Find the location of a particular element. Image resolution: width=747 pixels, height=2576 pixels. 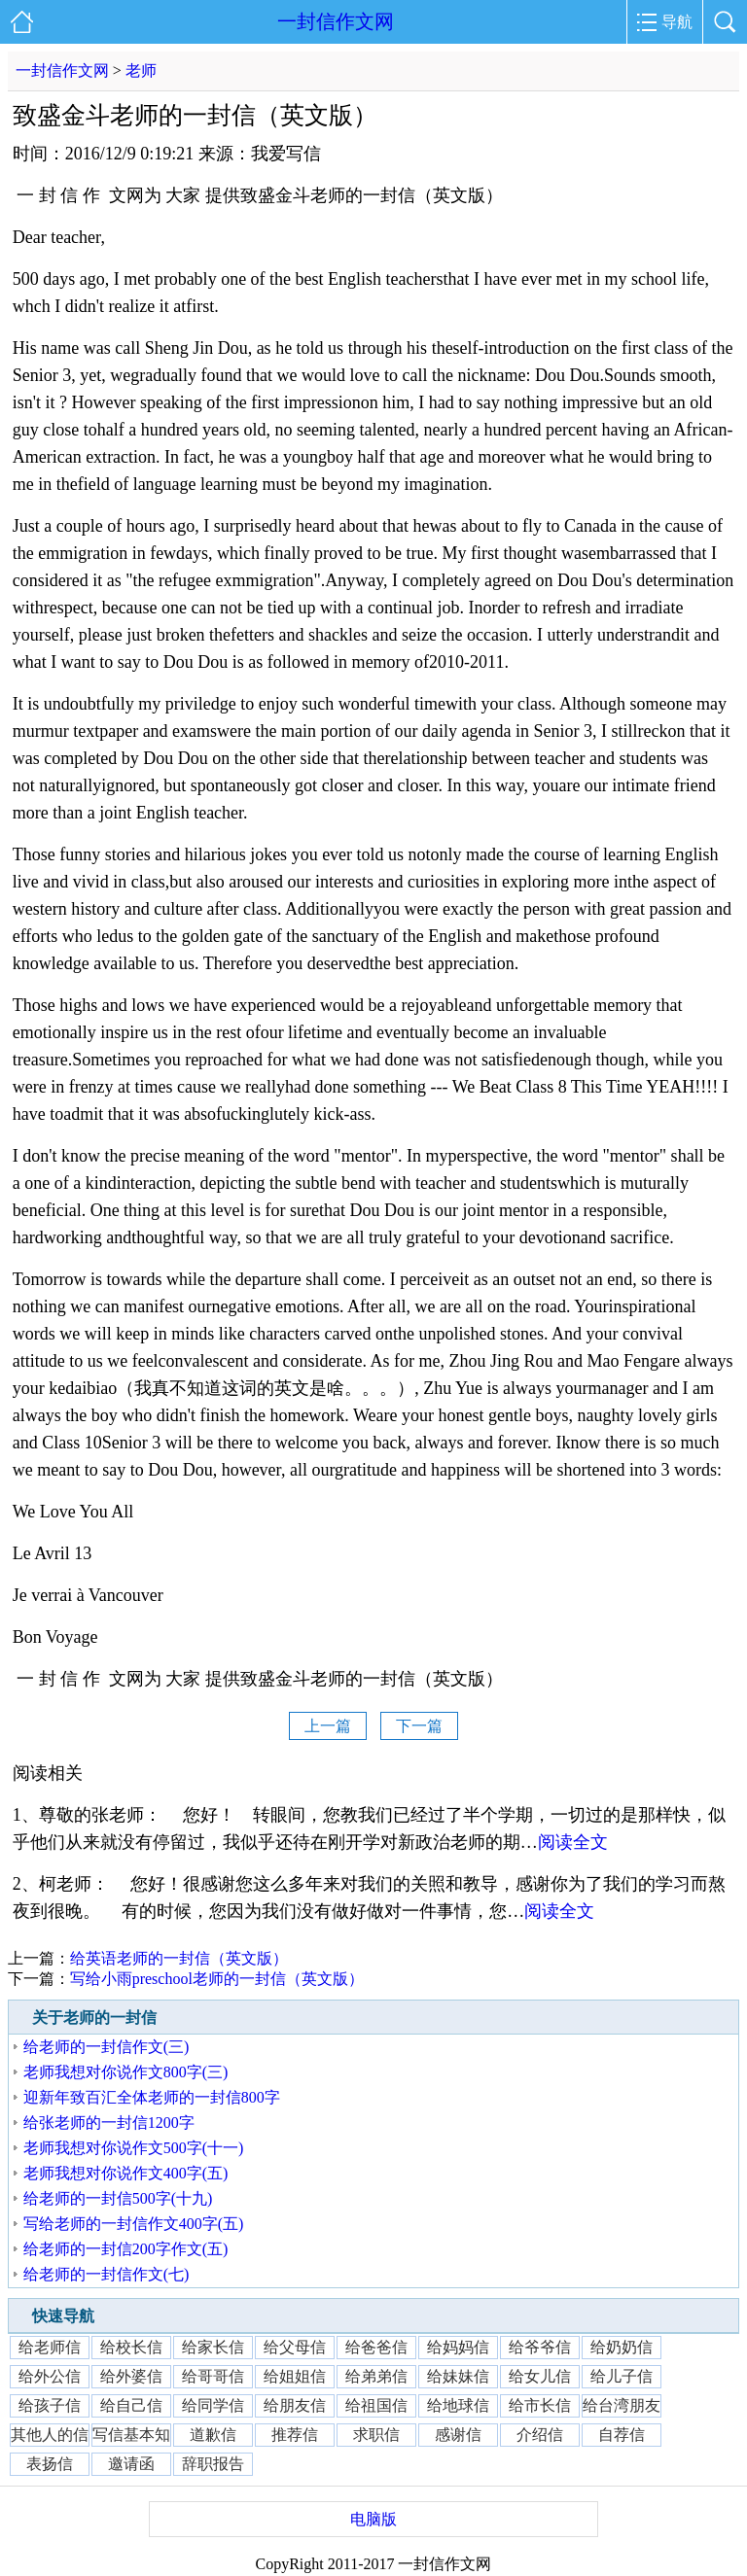

邀请函 is located at coordinates (131, 2463).